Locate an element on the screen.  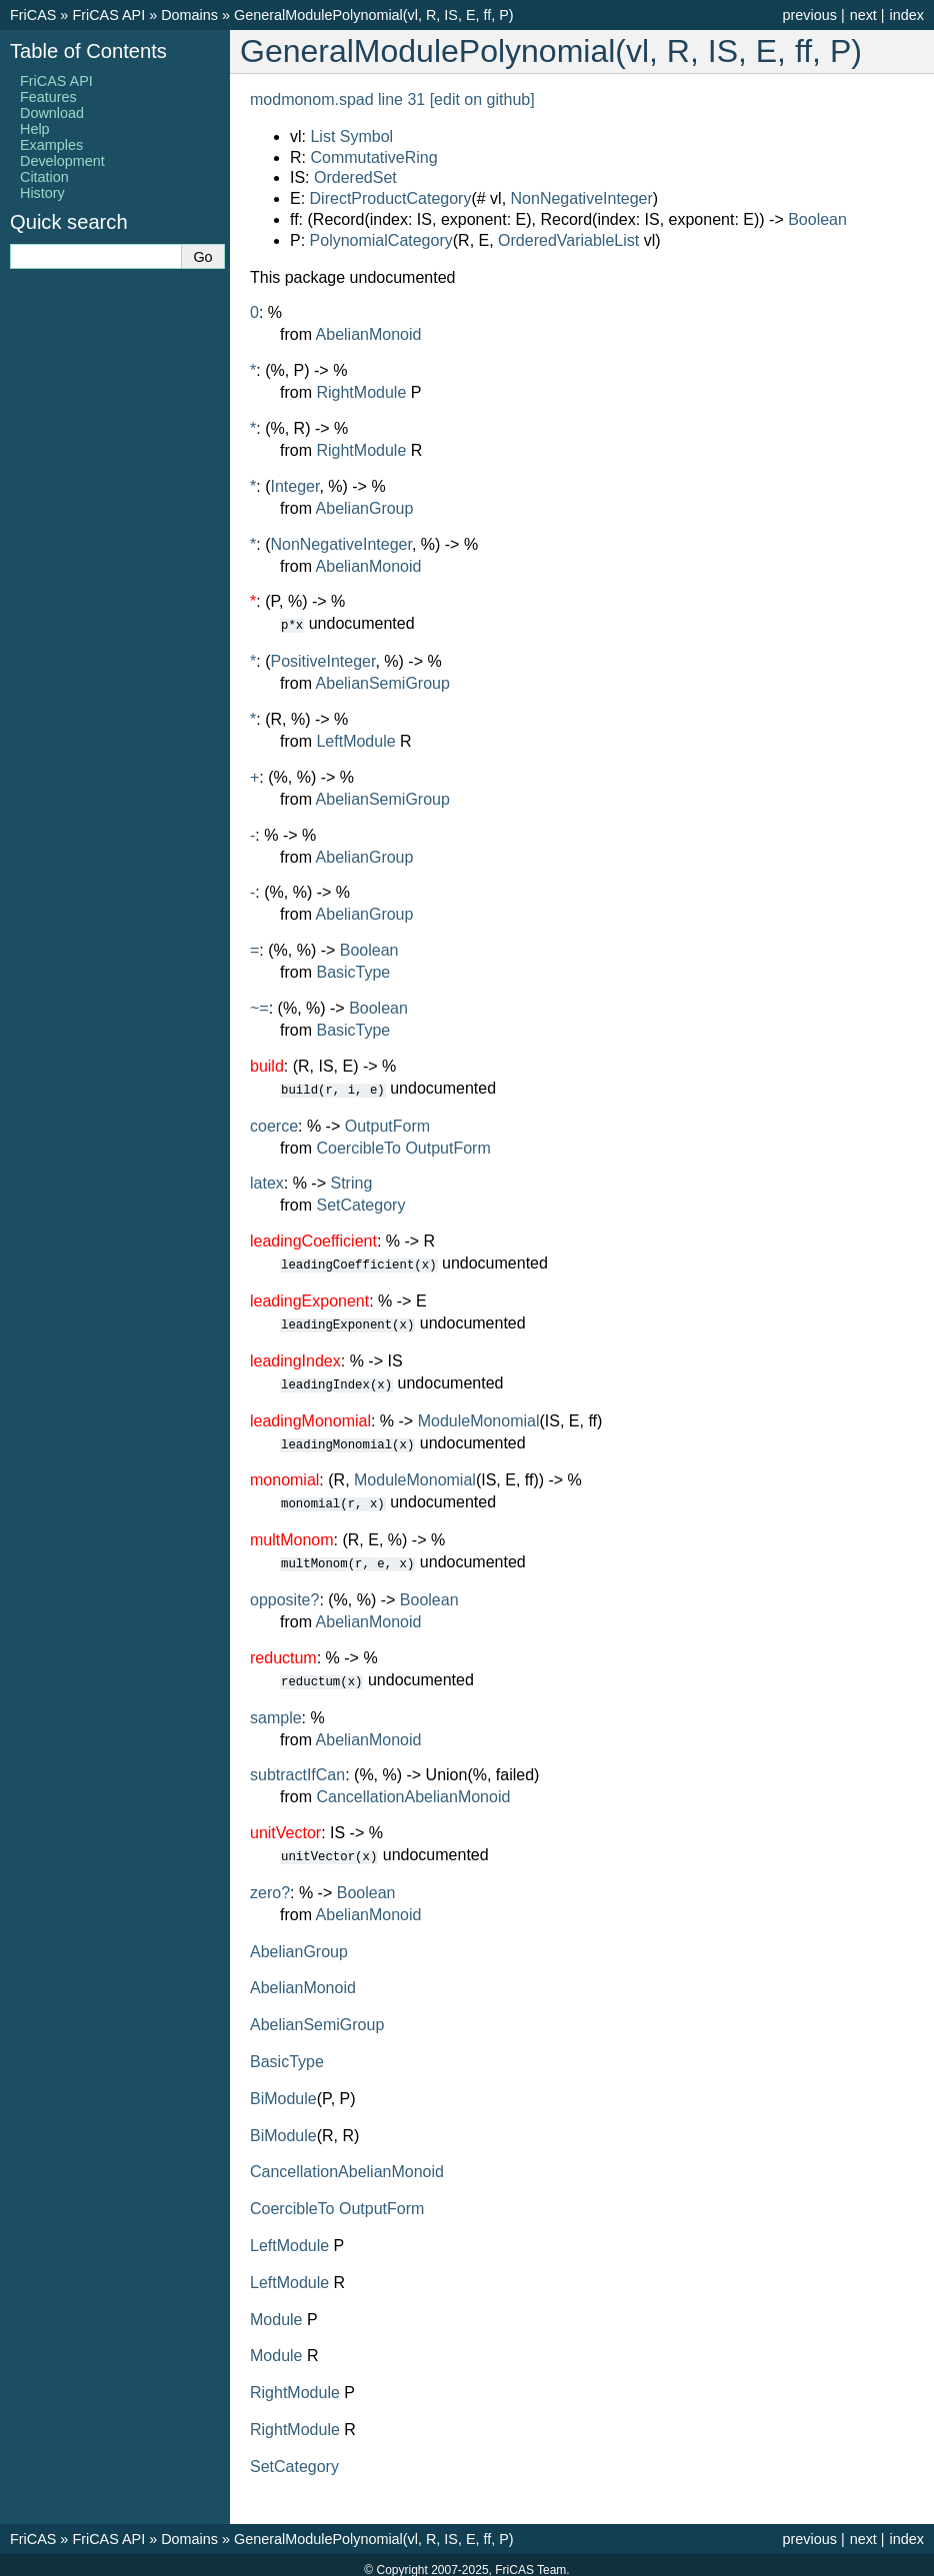
modmonom.spad line 31 is located at coordinates (337, 99).